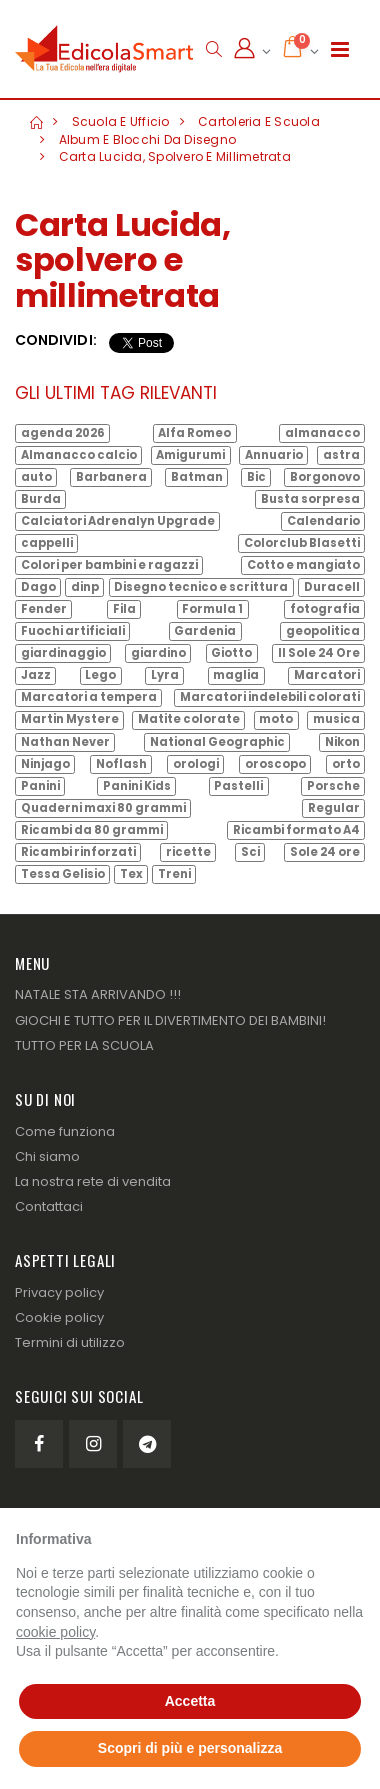 Image resolution: width=380 pixels, height=1789 pixels. What do you see at coordinates (93, 1181) in the screenshot?
I see `La nostra rete di vendita` at bounding box center [93, 1181].